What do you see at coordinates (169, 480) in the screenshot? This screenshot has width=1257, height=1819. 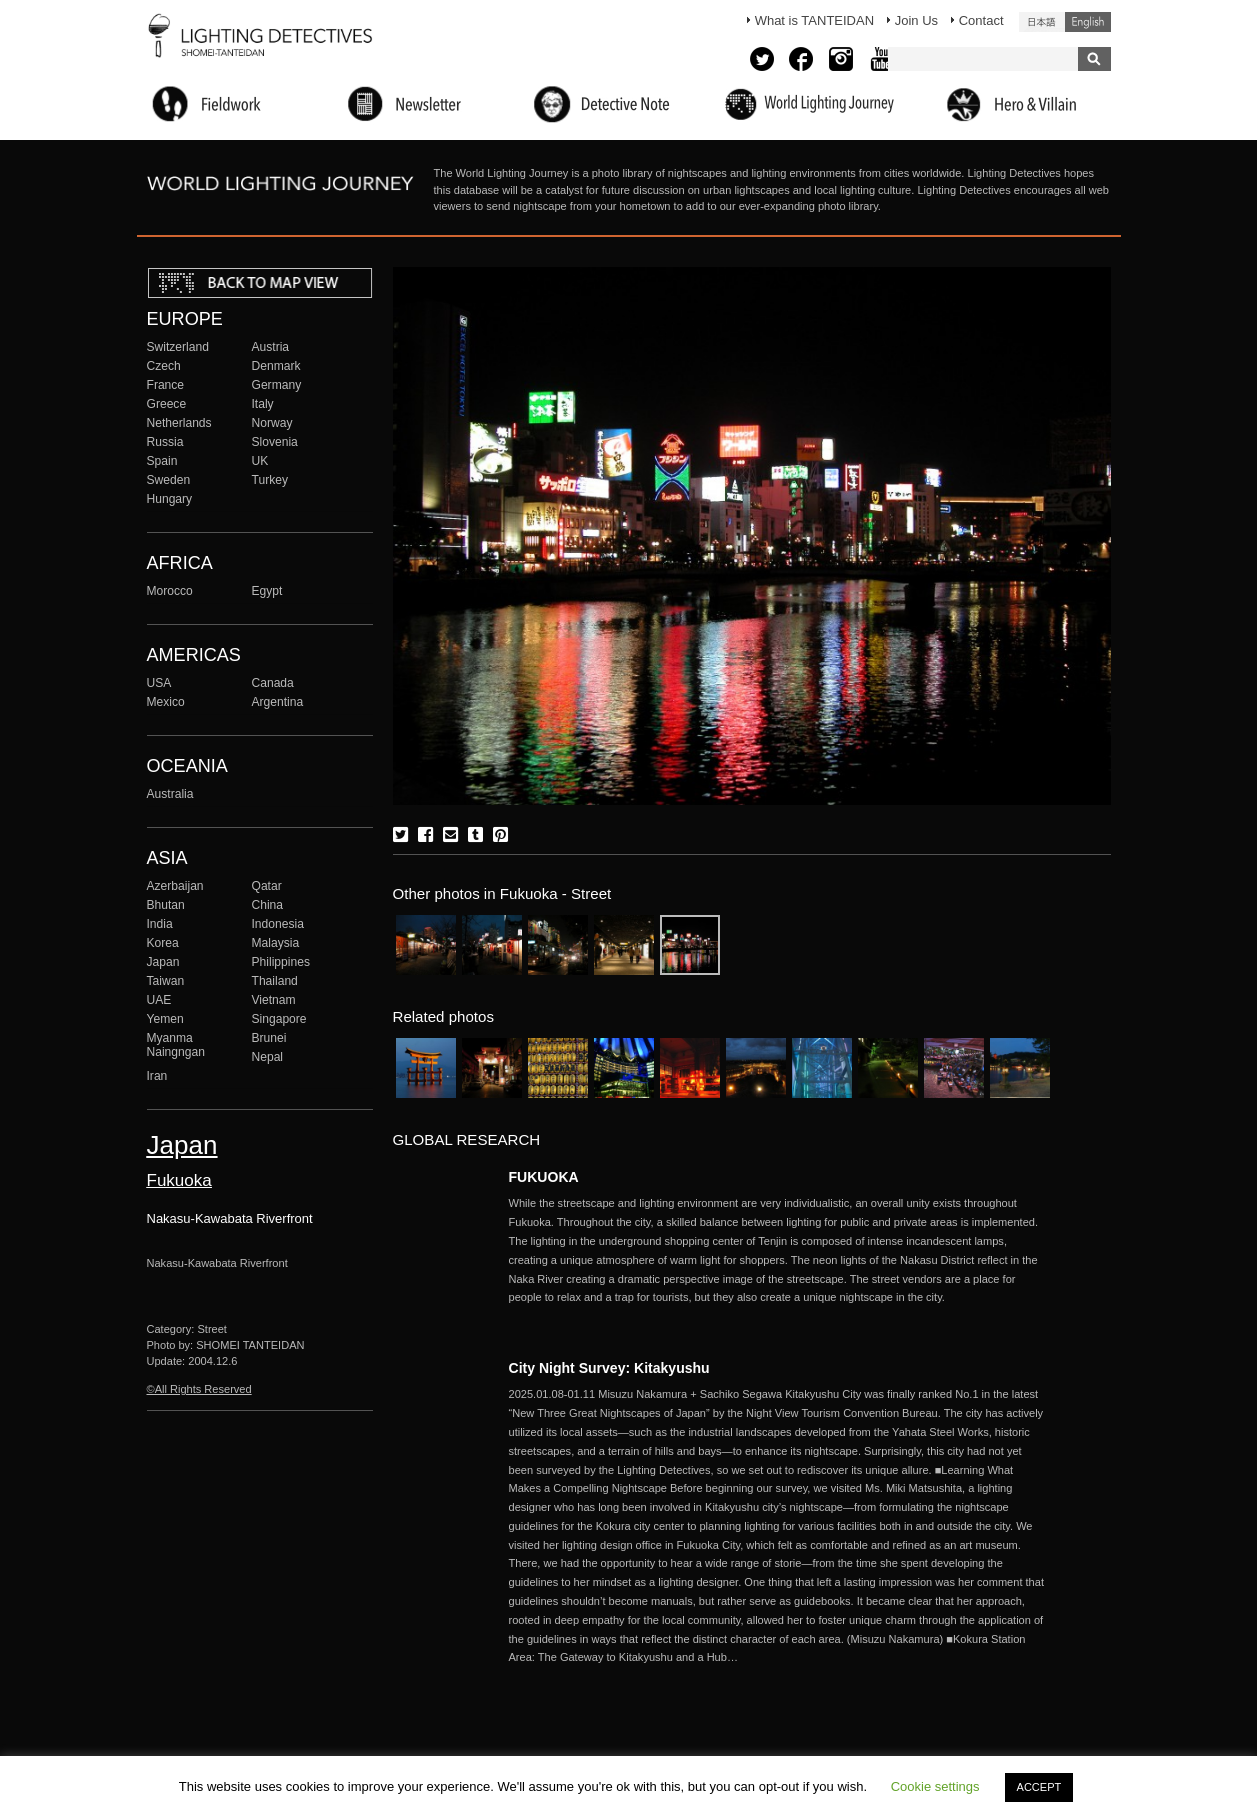 I see `Sweden` at bounding box center [169, 480].